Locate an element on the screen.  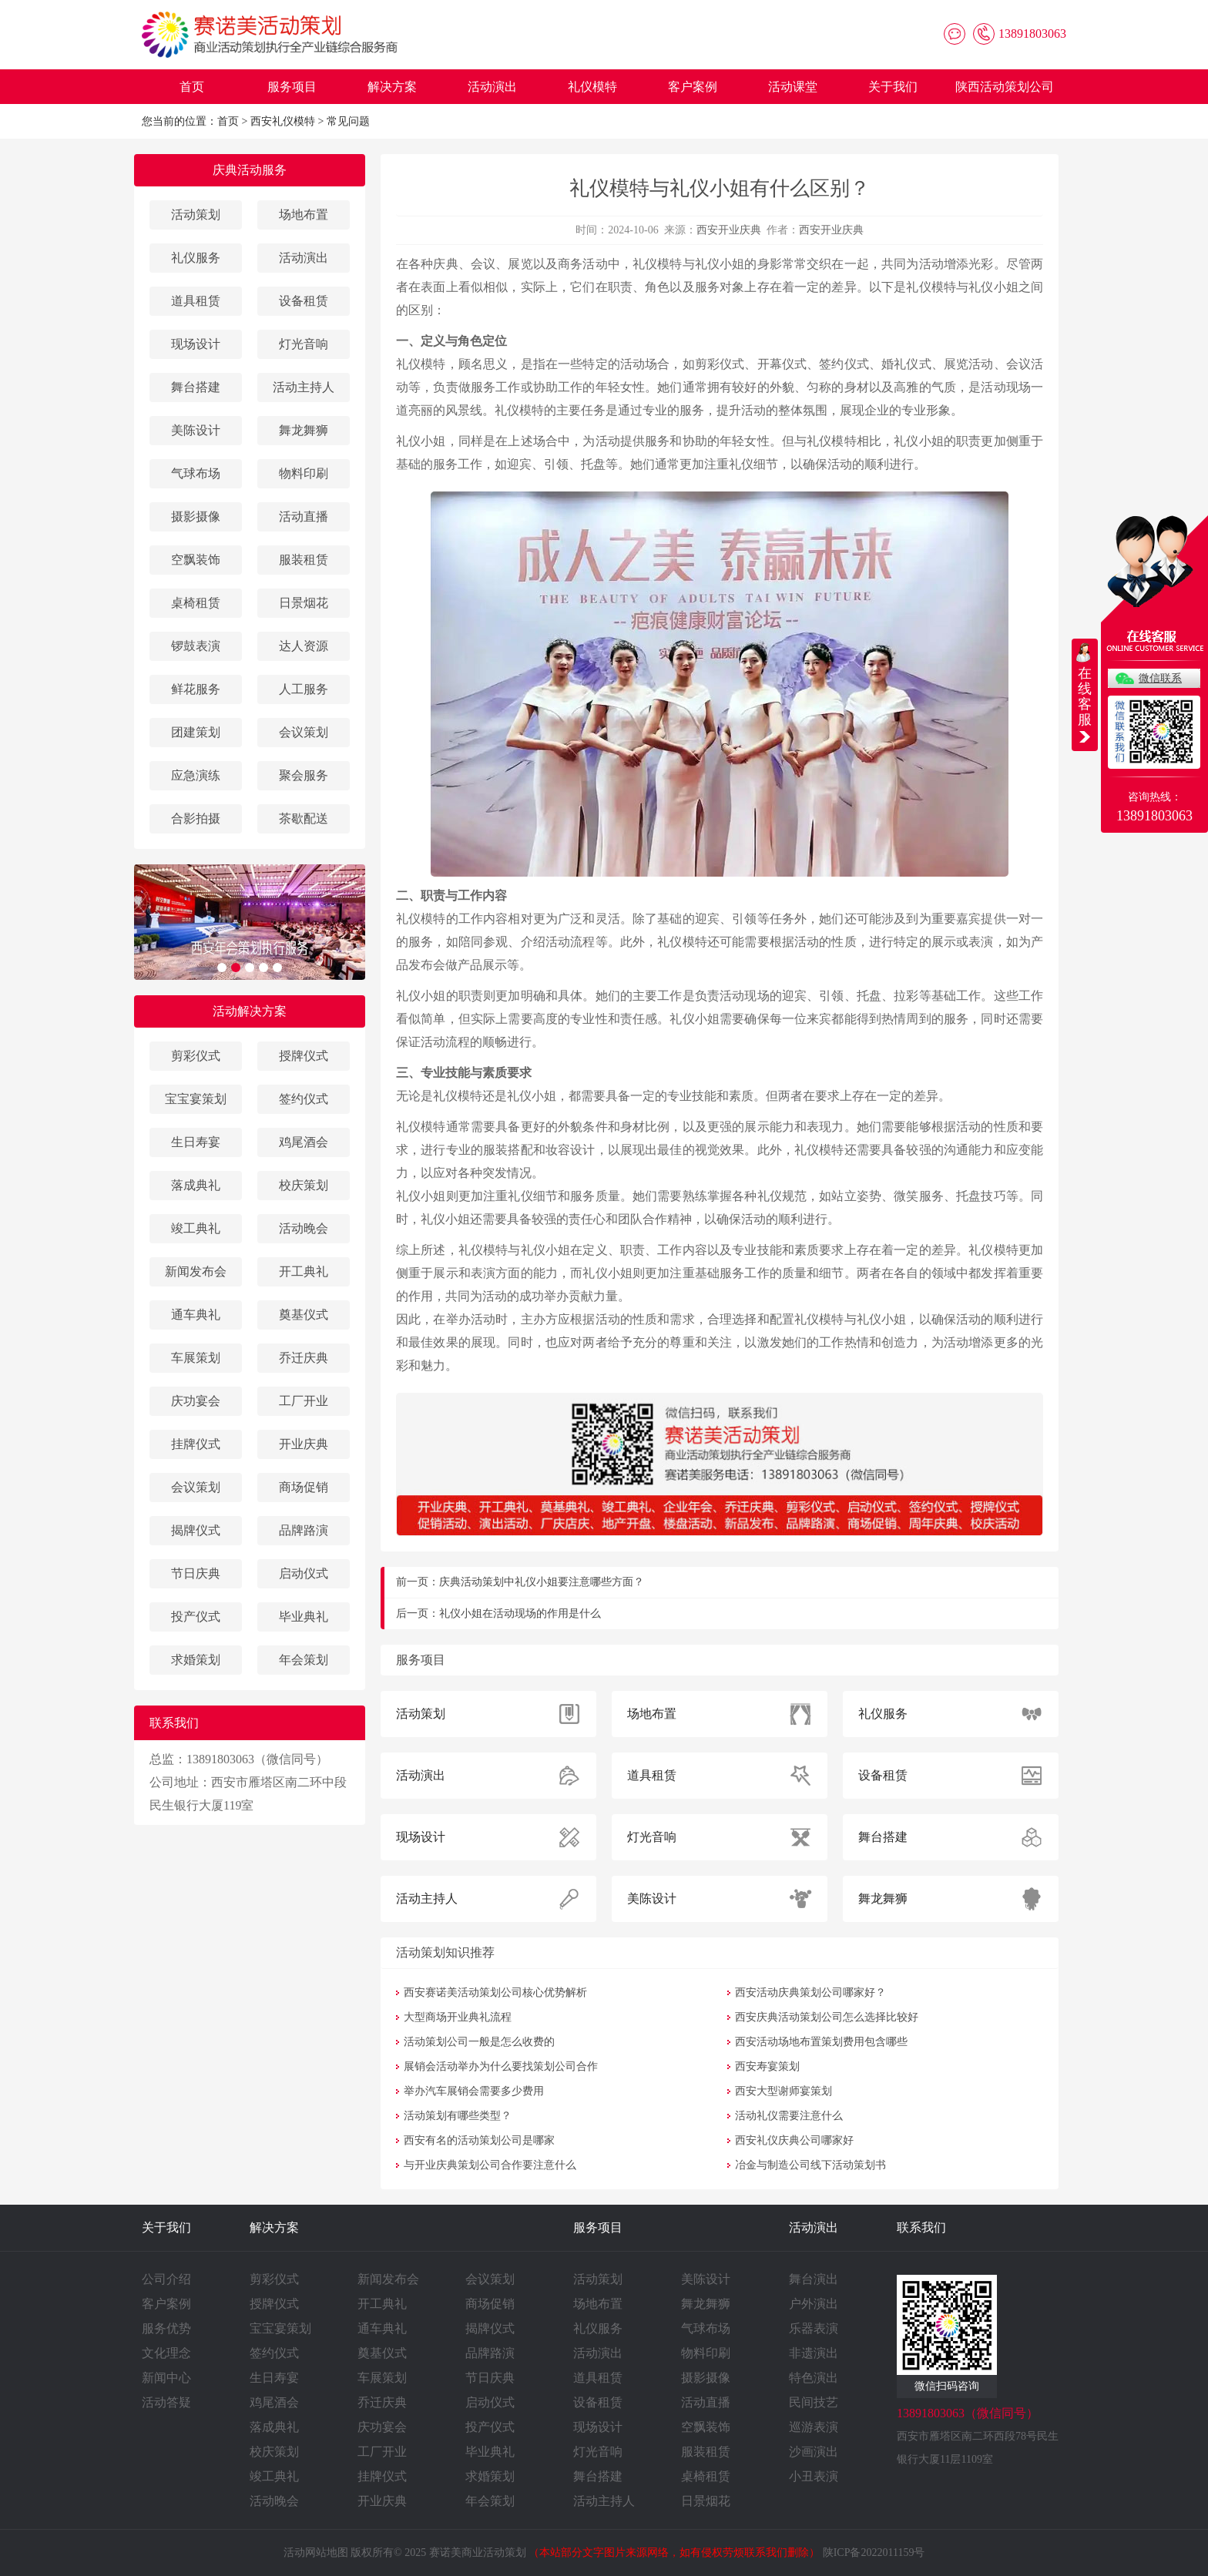
西安礼仪模特 is located at coordinates (282, 121).